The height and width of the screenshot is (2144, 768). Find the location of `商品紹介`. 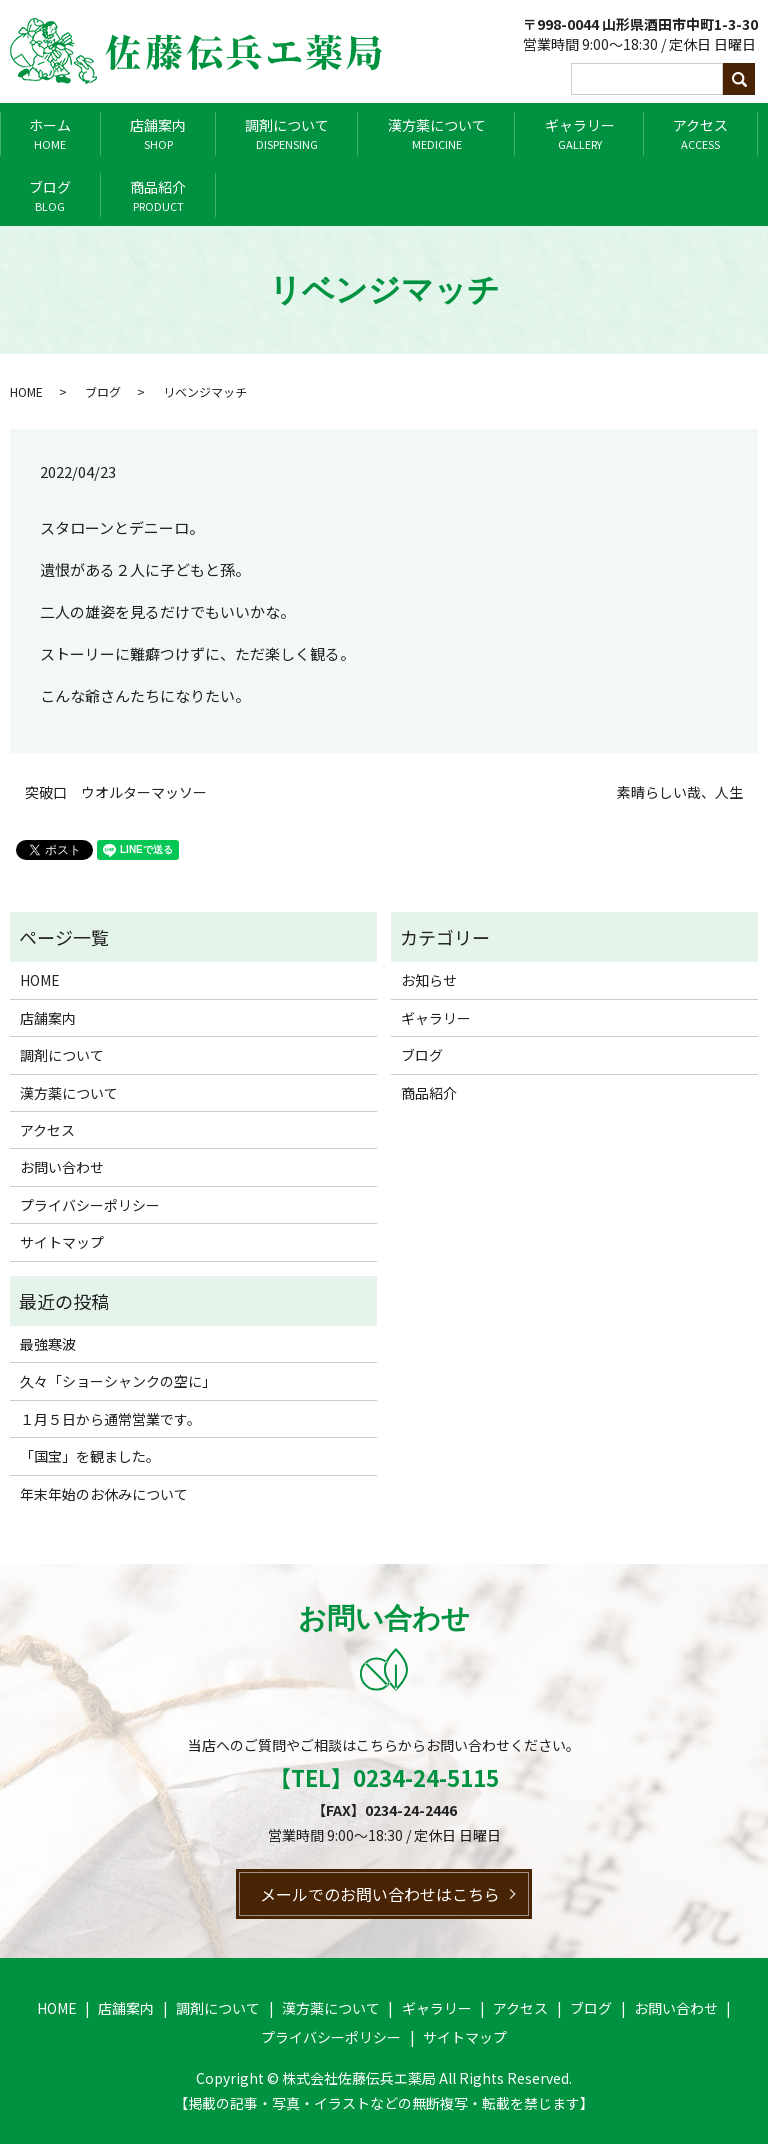

商品紹介 is located at coordinates (158, 196).